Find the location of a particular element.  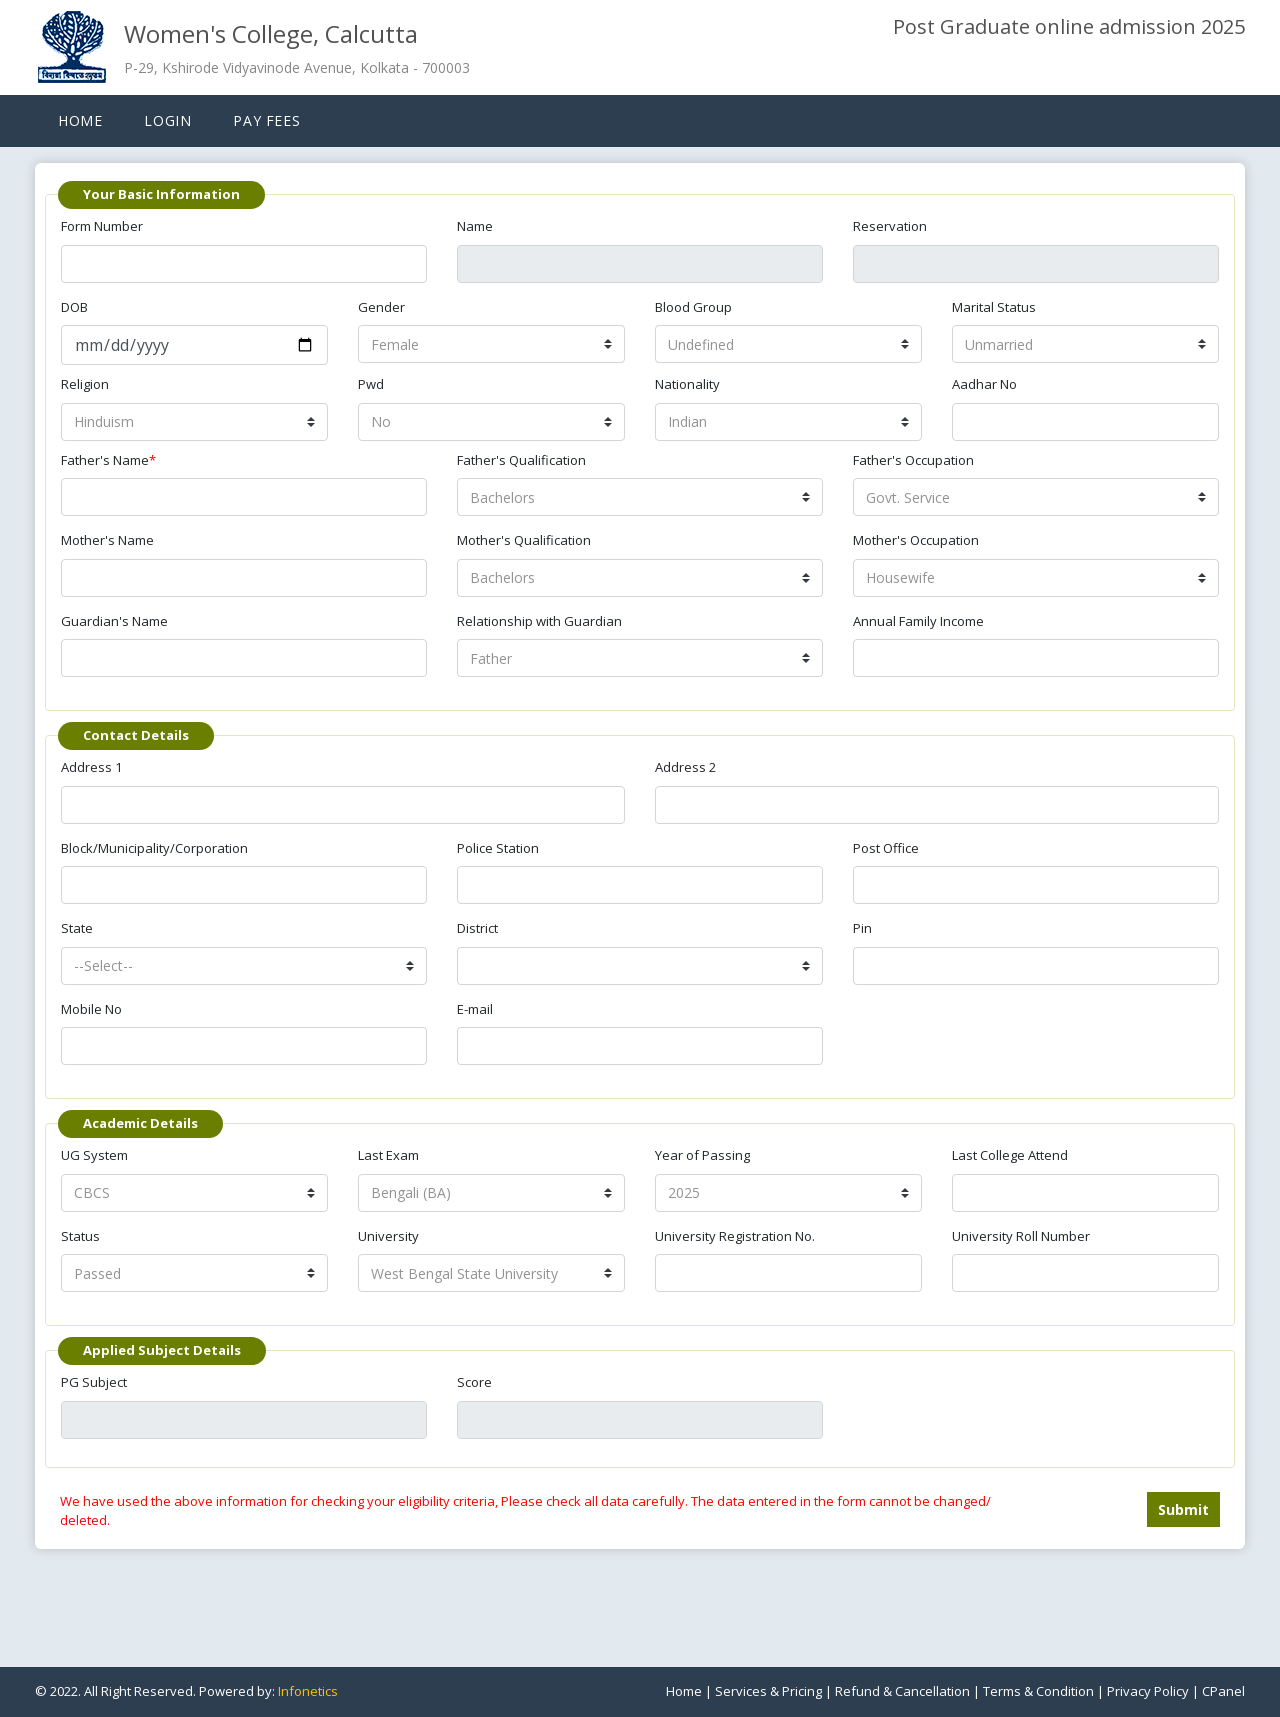

Submit is located at coordinates (1183, 1509).